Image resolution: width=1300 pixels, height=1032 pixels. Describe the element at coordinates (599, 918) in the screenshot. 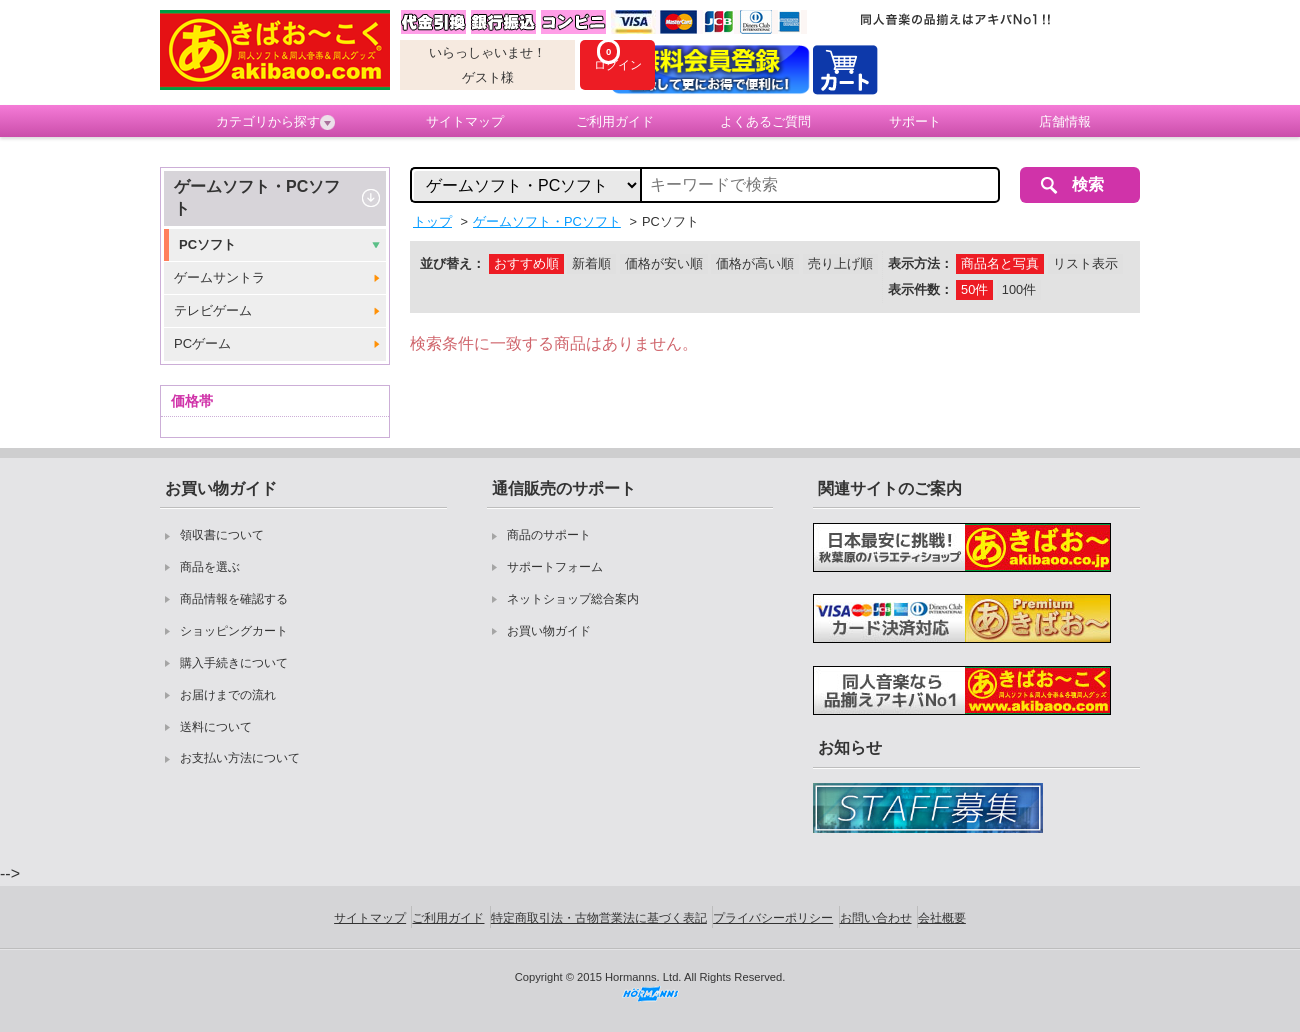

I see `特定商取引法・古物営業法に基づく表記` at that location.